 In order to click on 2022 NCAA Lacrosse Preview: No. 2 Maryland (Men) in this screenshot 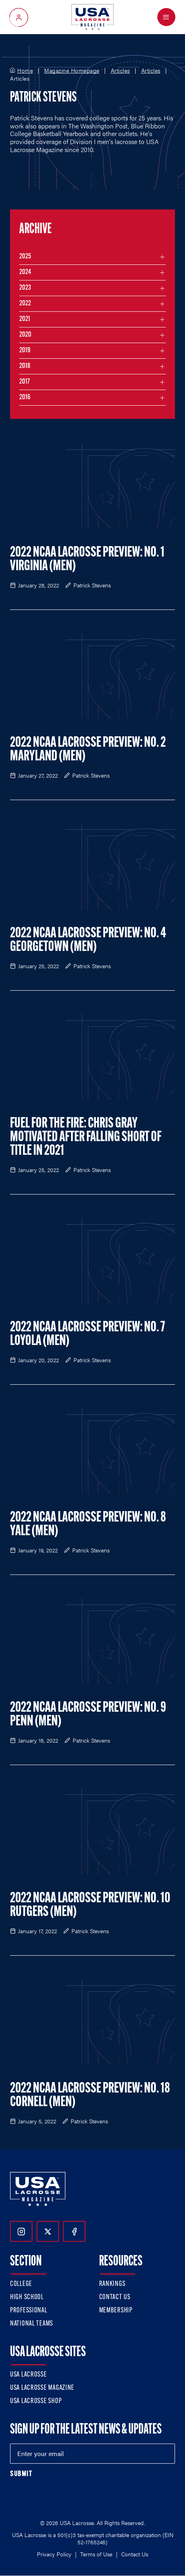, I will do `click(88, 750)`.